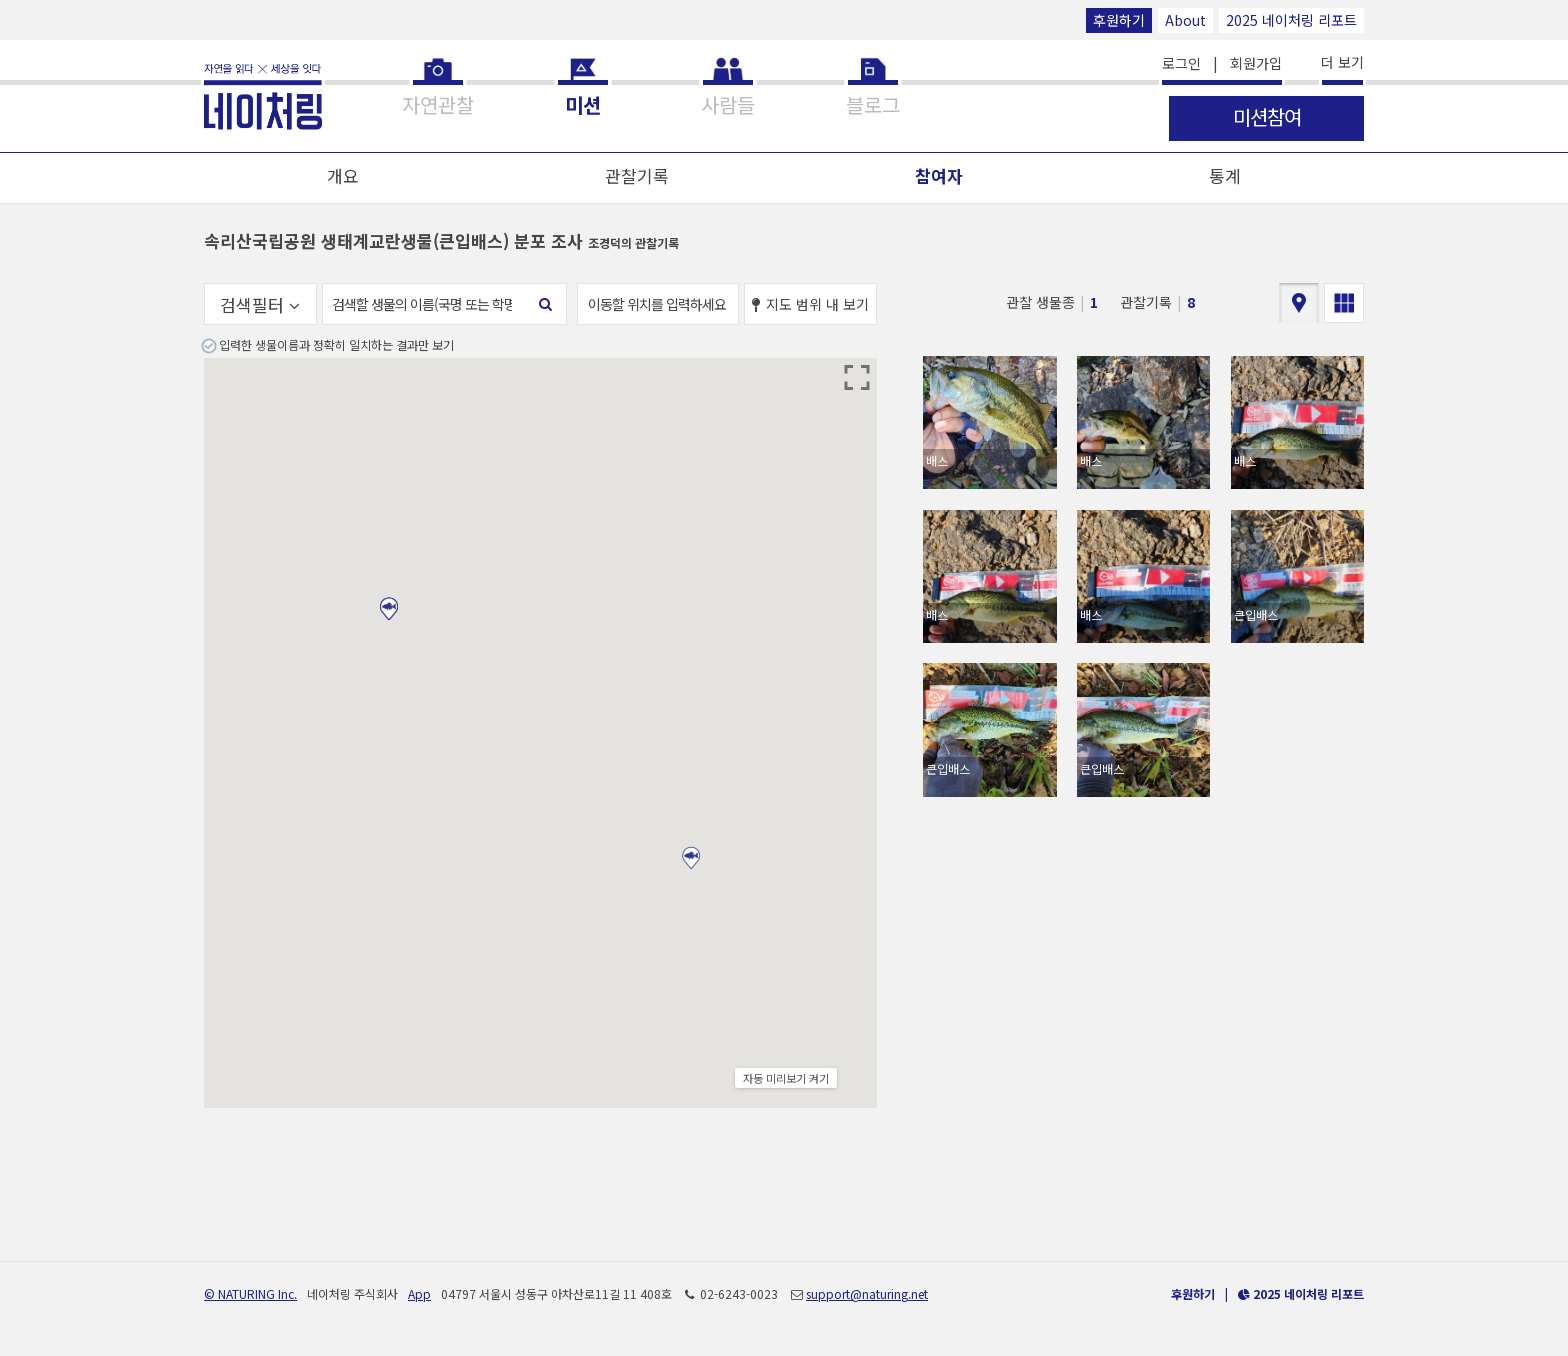  What do you see at coordinates (336, 344) in the screenshot?
I see `입력한 생물이름과 정확히 일치하는 결과만 보기` at bounding box center [336, 344].